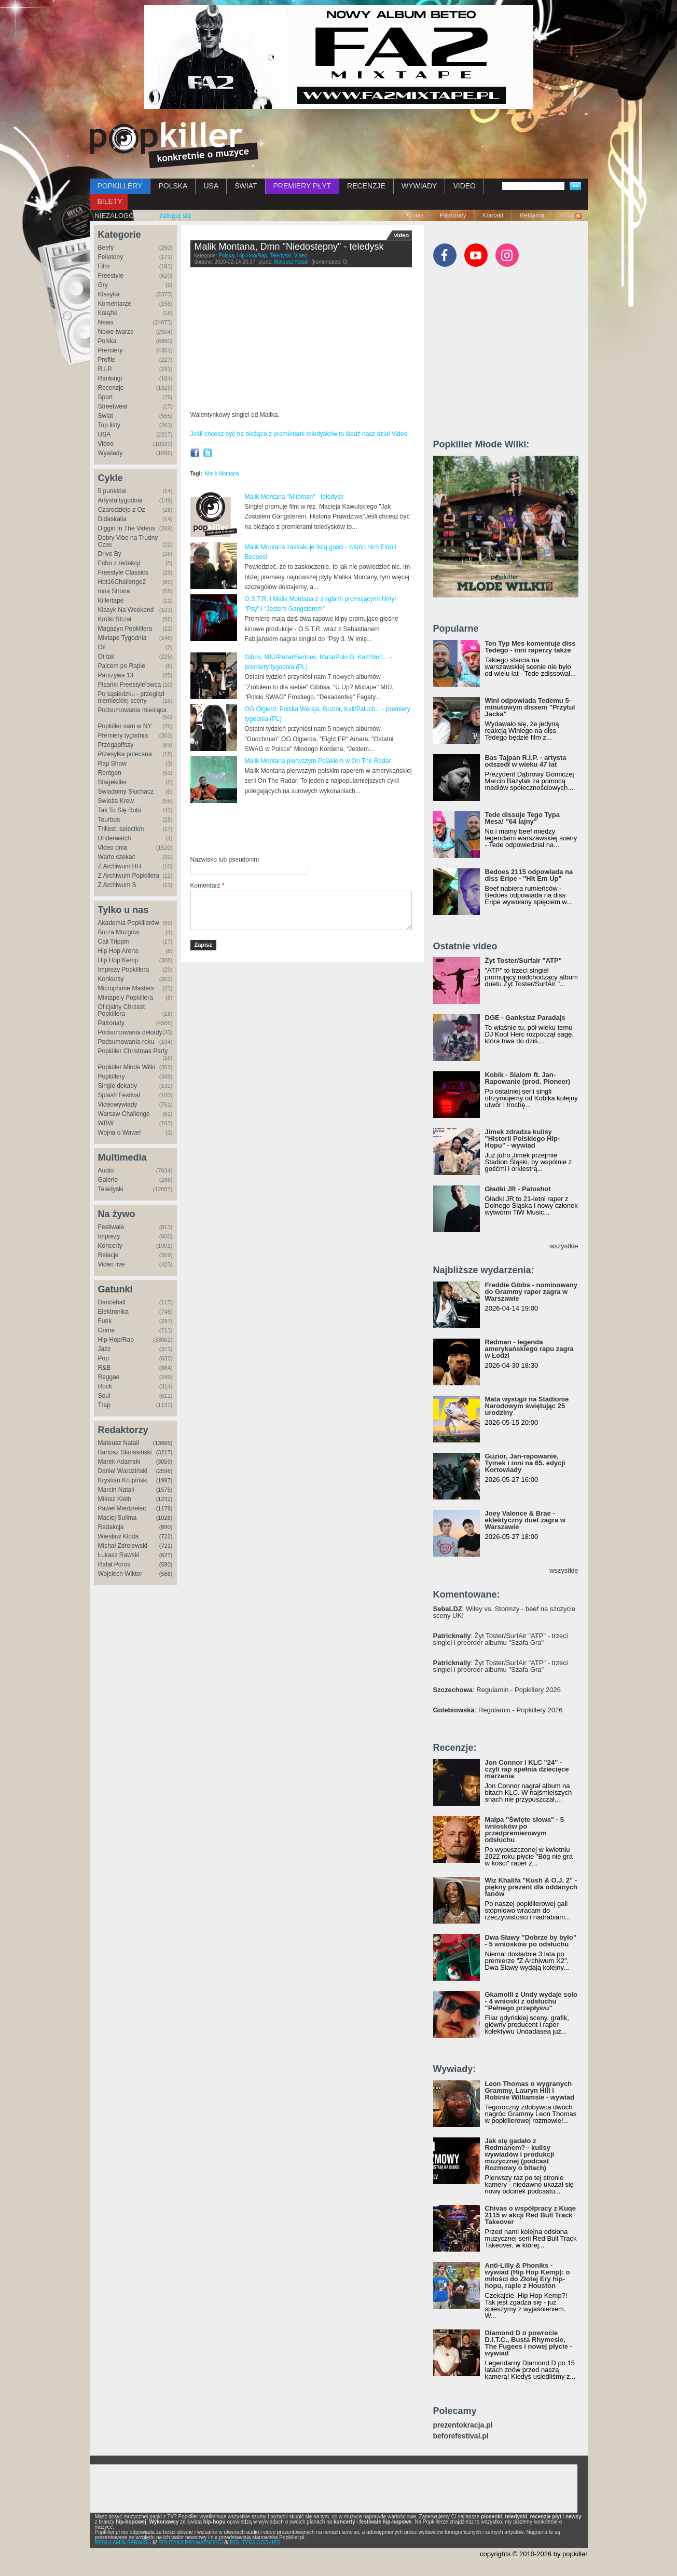 This screenshot has width=677, height=2576. I want to click on Magazyn Popkillera, so click(125, 628).